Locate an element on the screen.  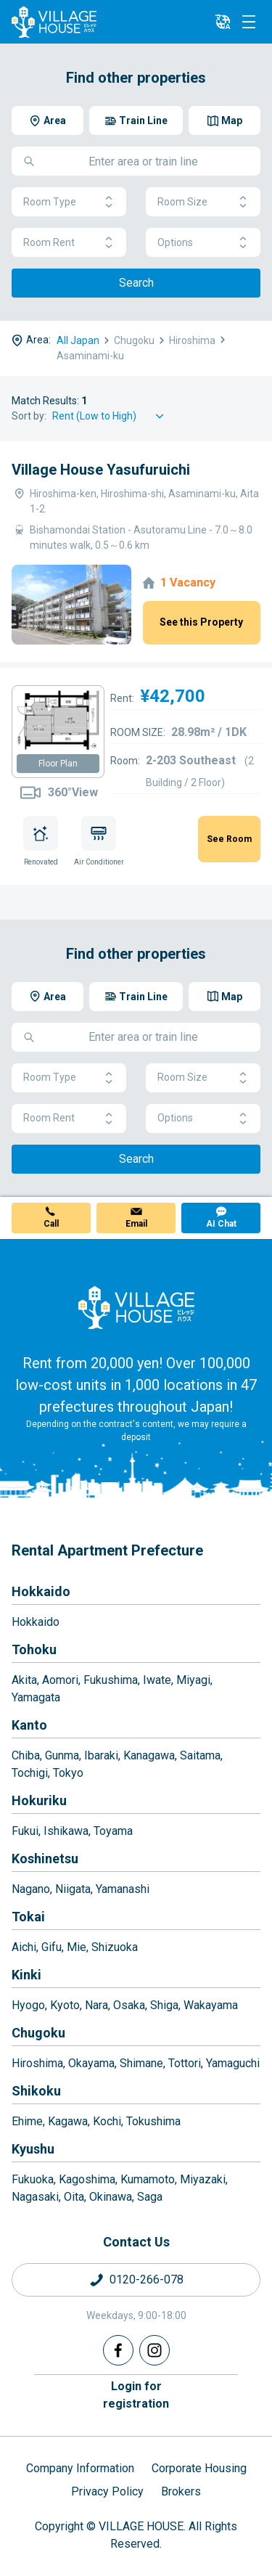
Nagano is located at coordinates (31, 1889).